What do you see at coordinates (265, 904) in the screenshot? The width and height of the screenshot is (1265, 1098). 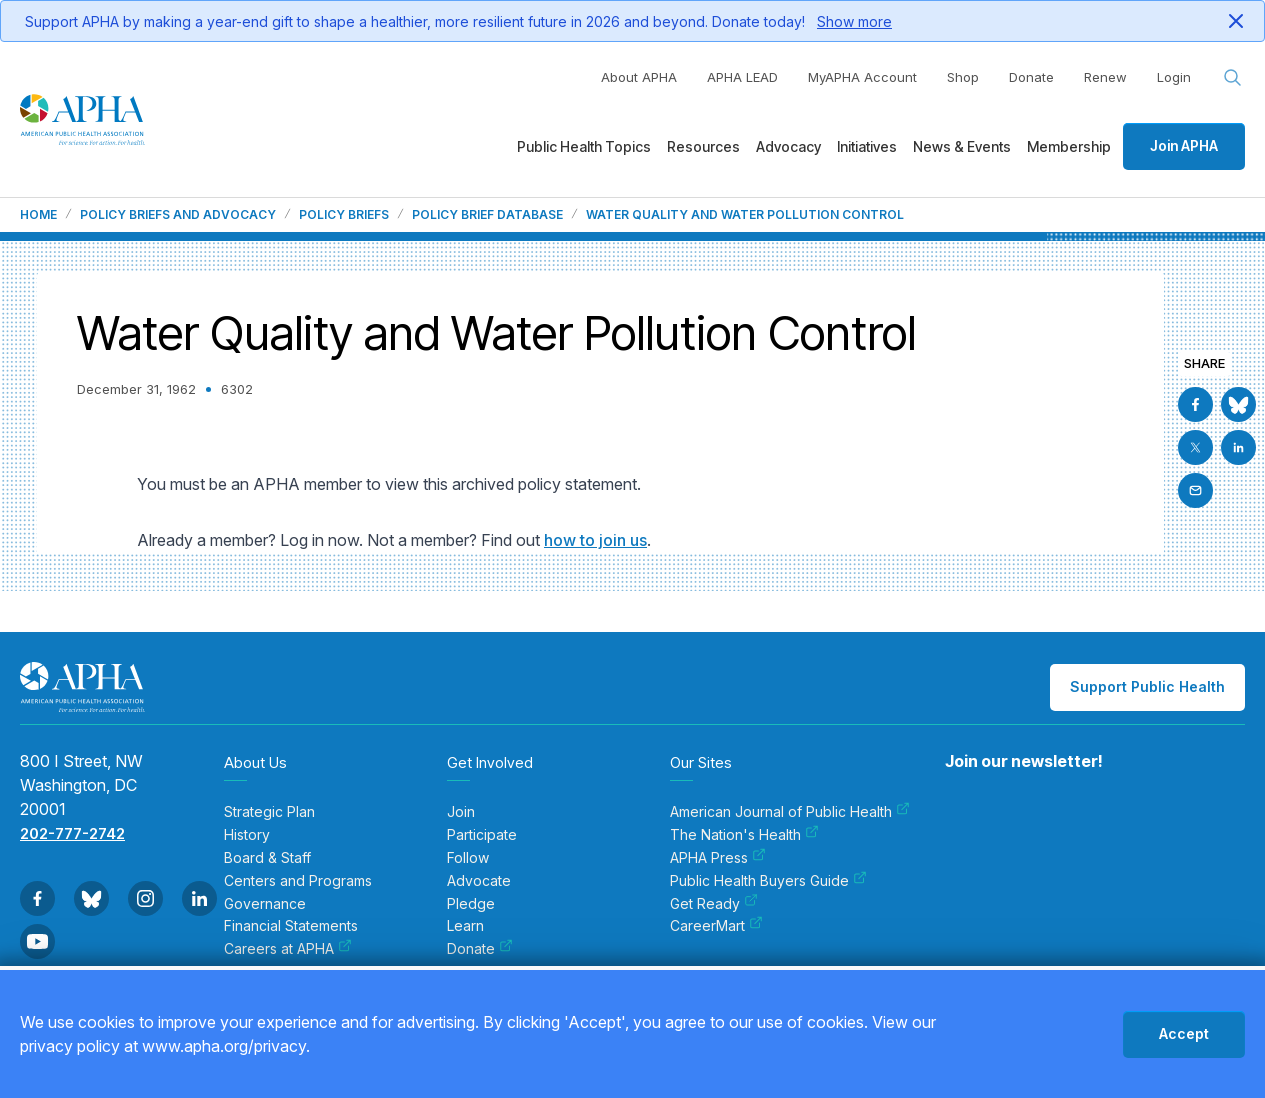 I see `Governance [menuitem]` at bounding box center [265, 904].